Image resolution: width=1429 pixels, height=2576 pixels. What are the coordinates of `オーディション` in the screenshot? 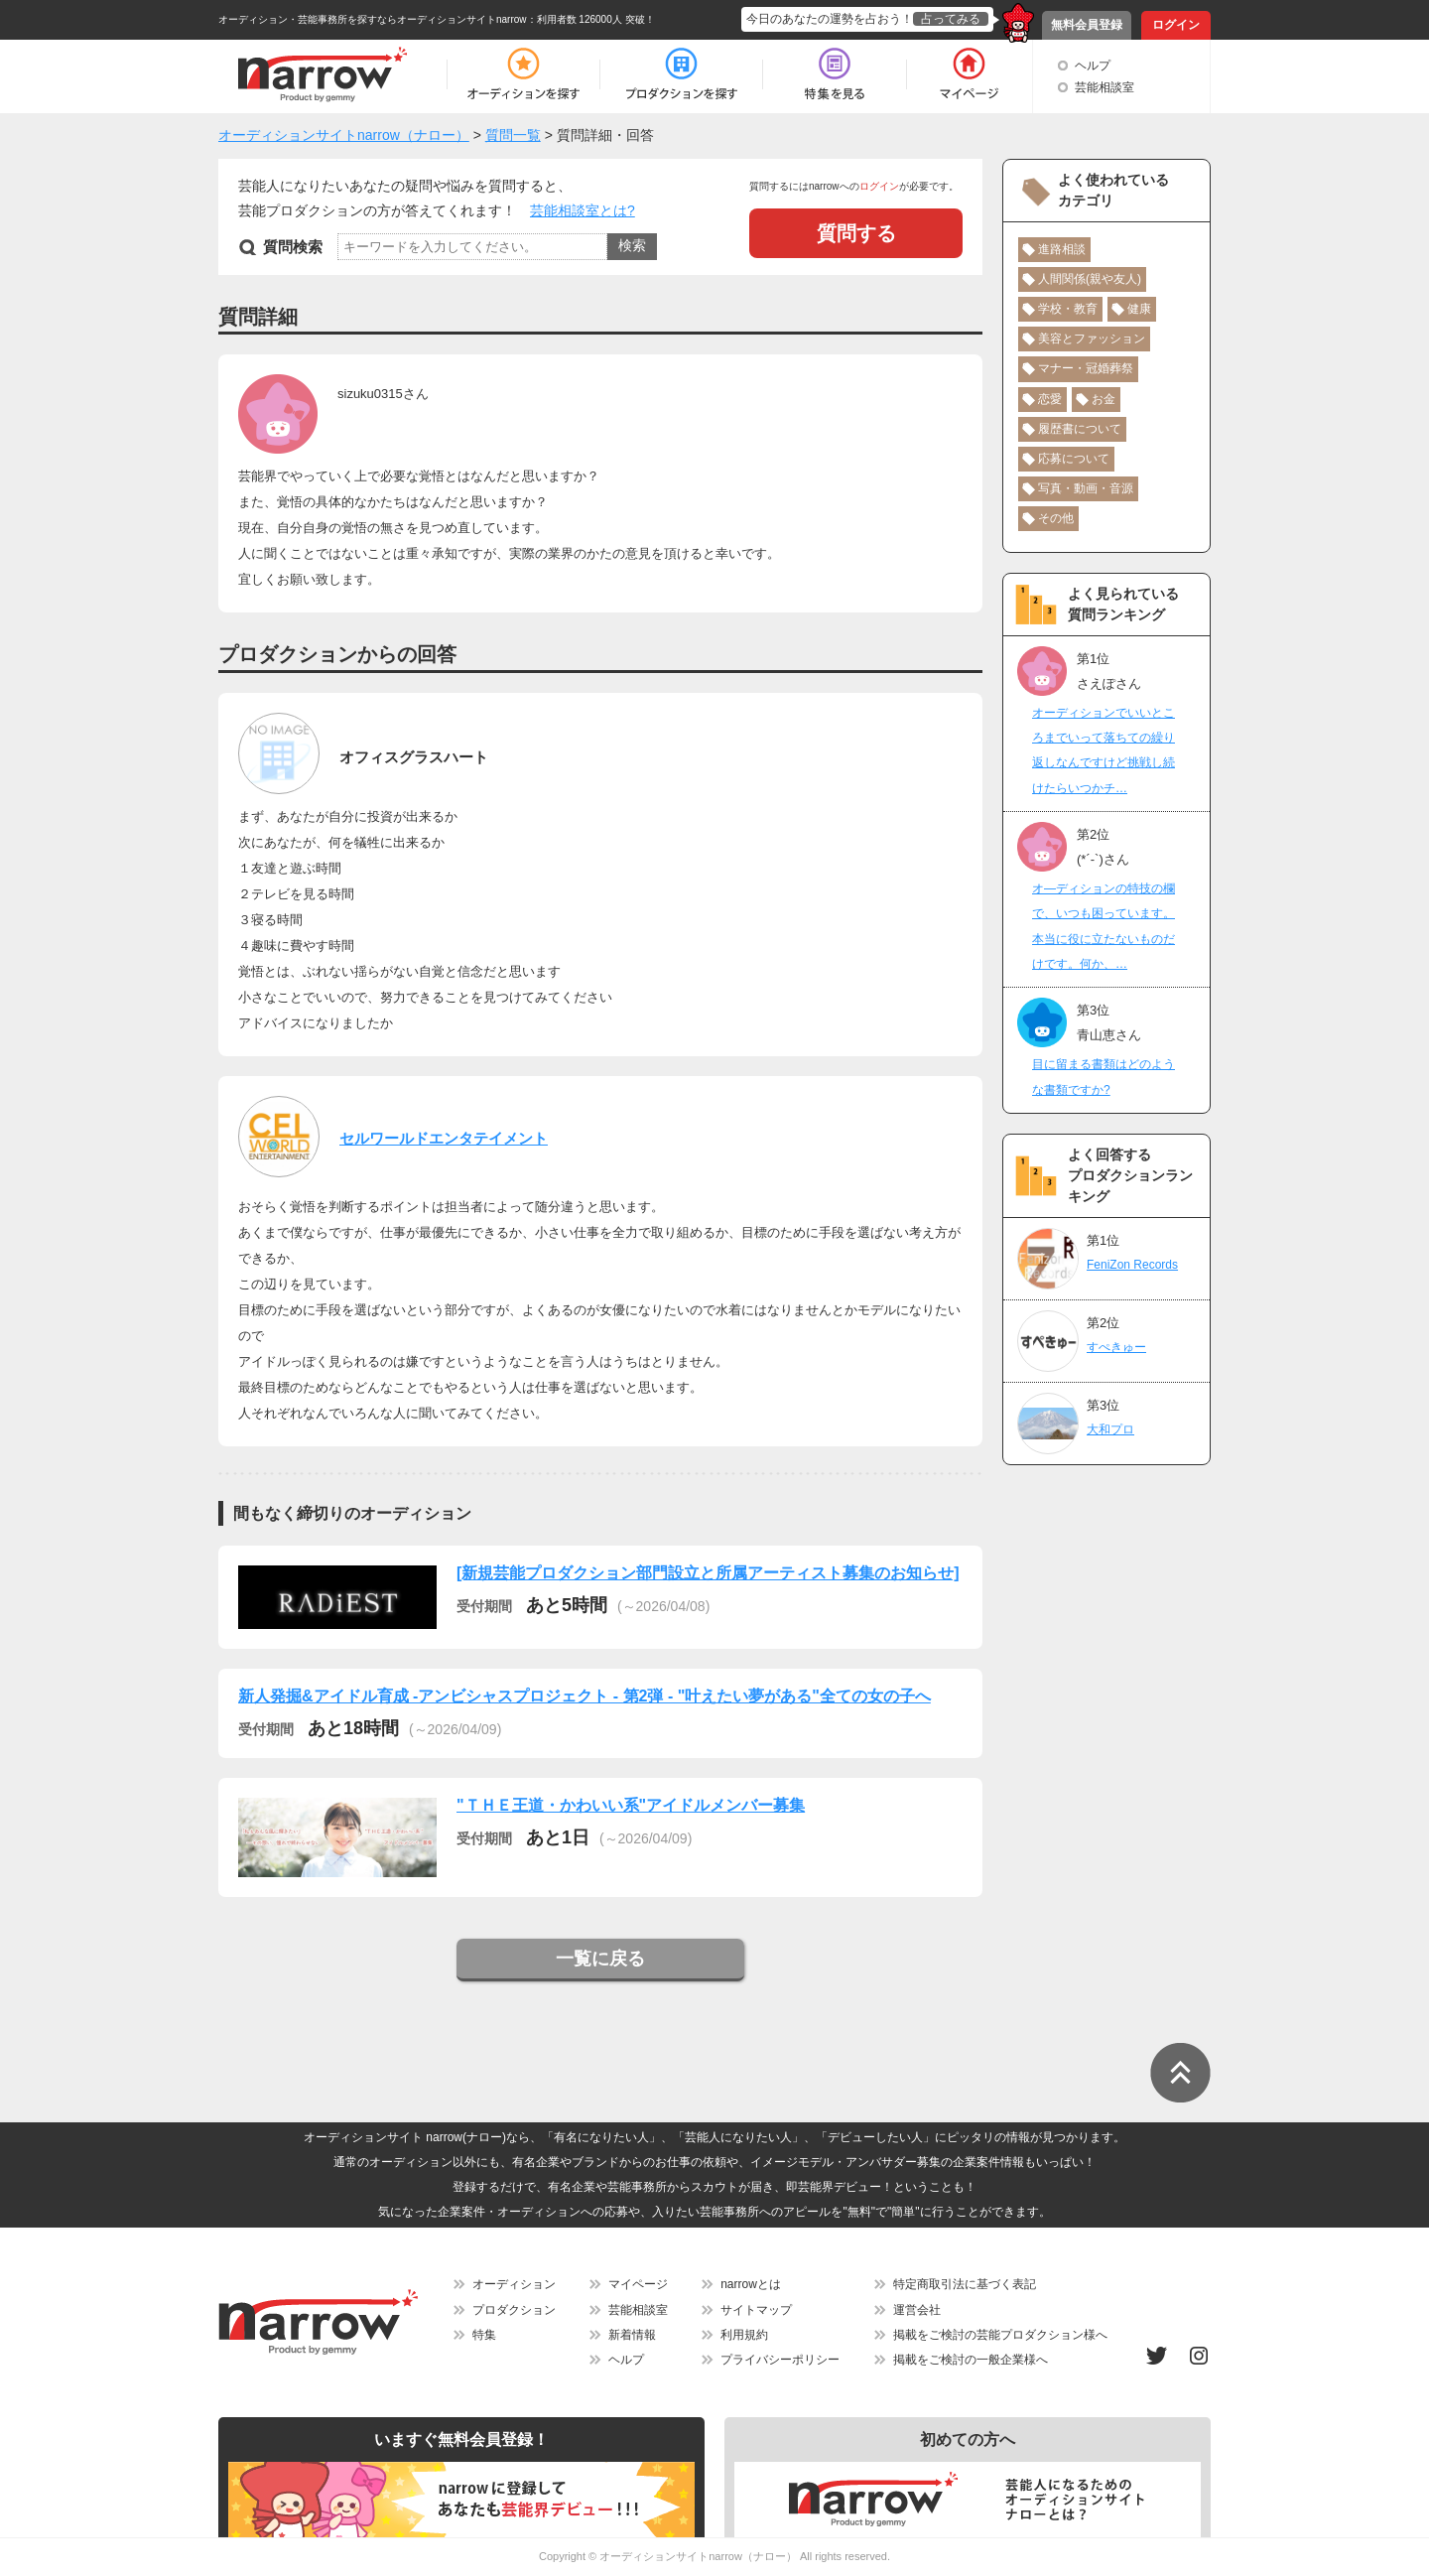 It's located at (514, 2284).